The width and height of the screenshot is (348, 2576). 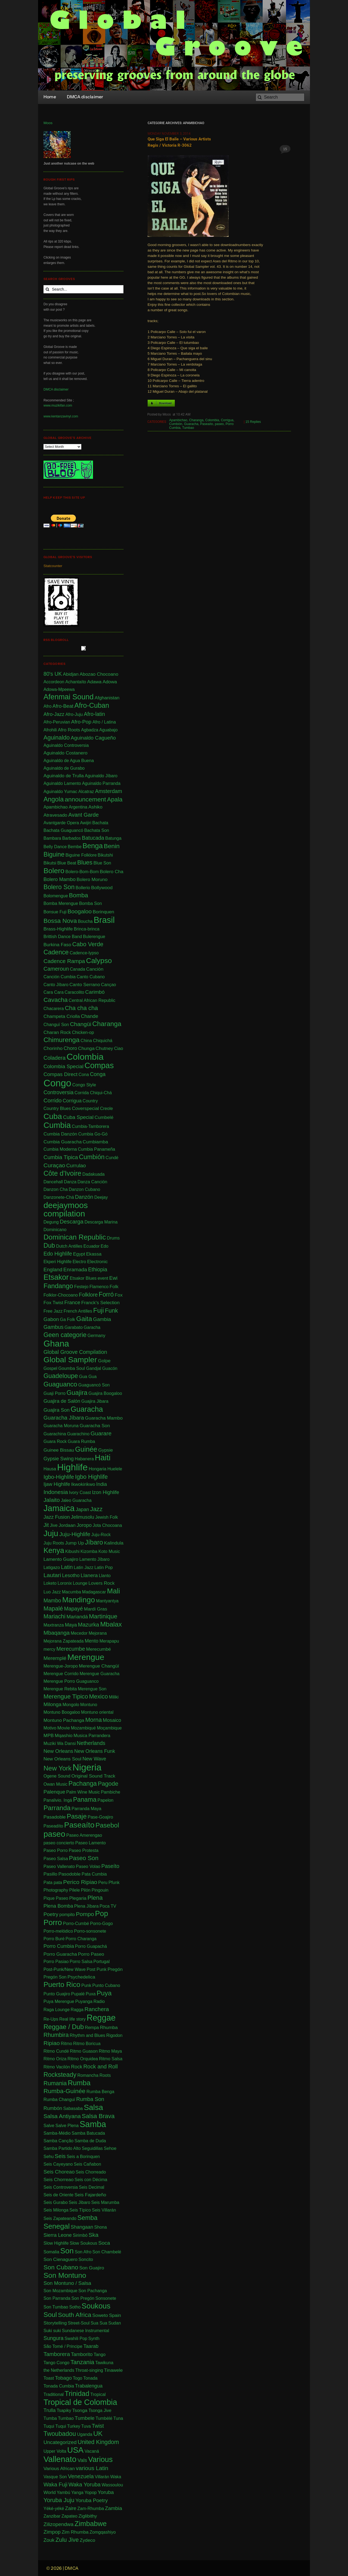 What do you see at coordinates (115, 2476) in the screenshot?
I see `Waka [Waka (1 item)]` at bounding box center [115, 2476].